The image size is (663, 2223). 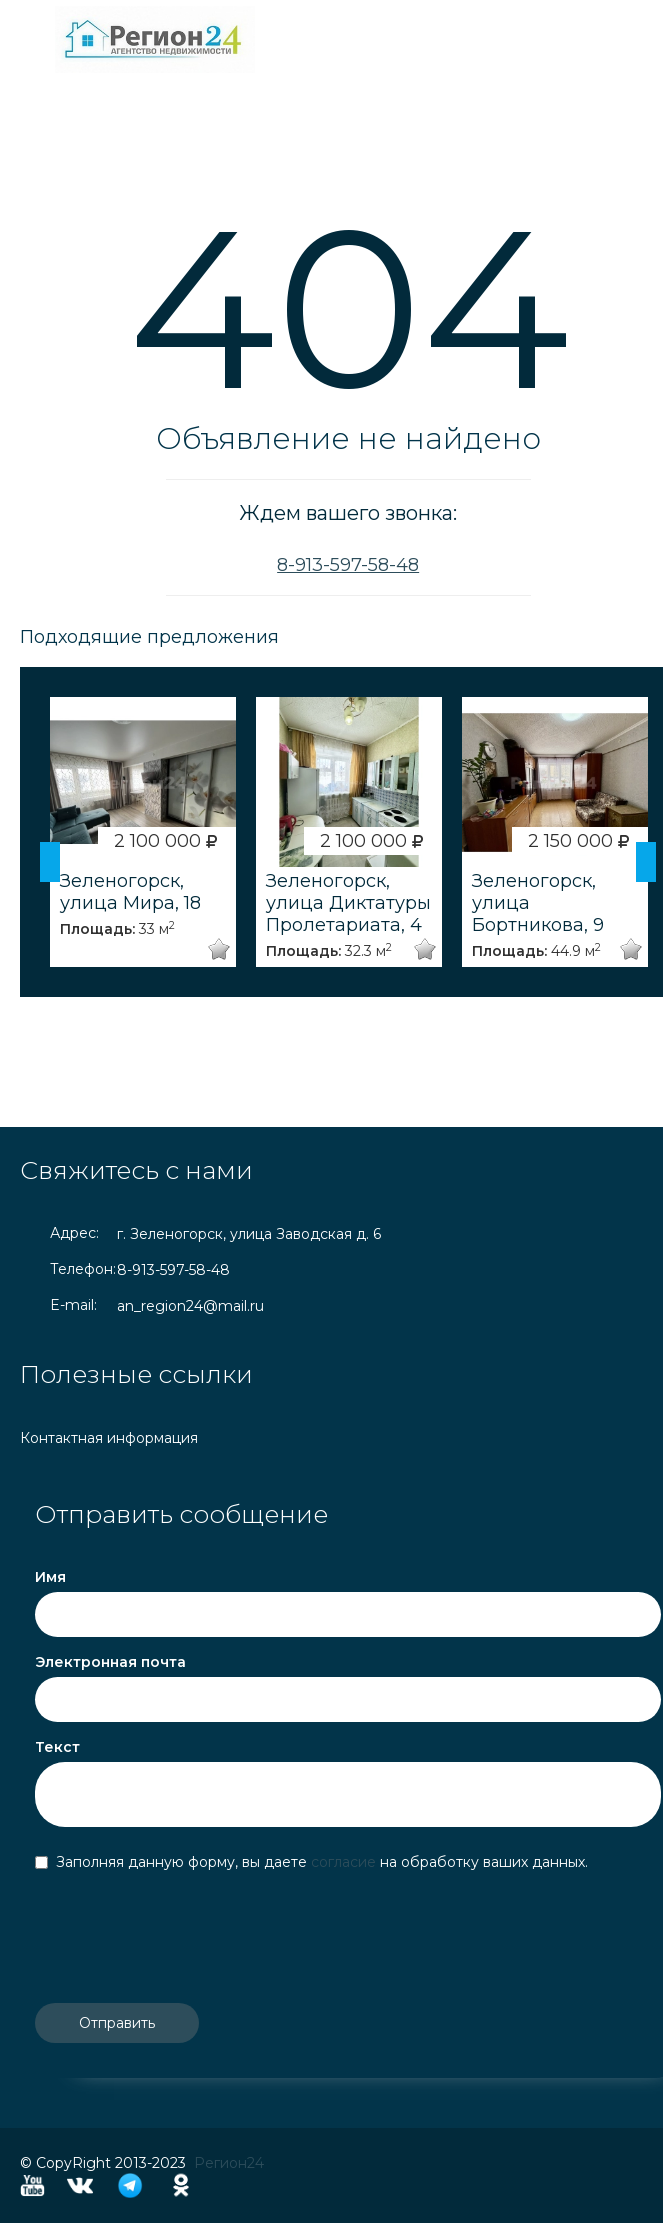 What do you see at coordinates (37, 39) in the screenshot?
I see `Toggle navigation` at bounding box center [37, 39].